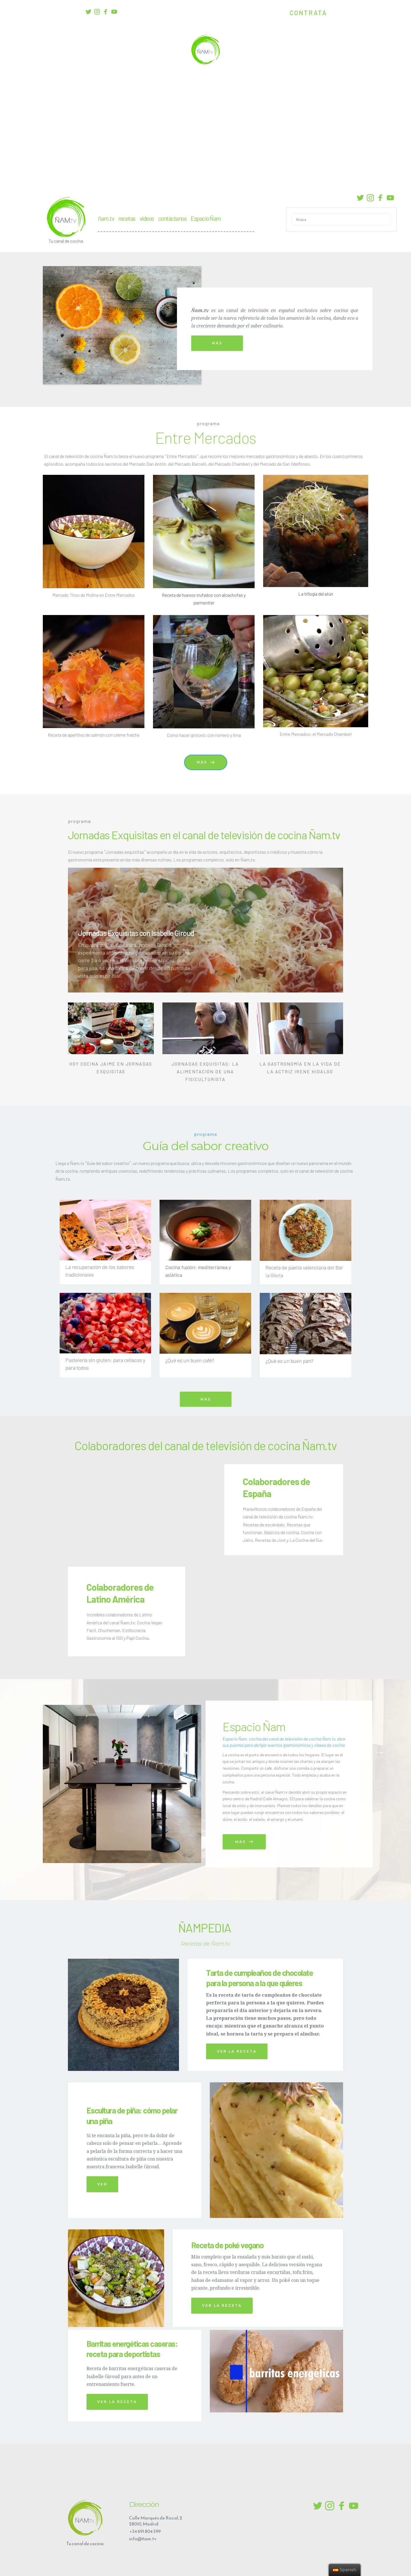 The height and width of the screenshot is (2576, 411). Describe the element at coordinates (189, 1360) in the screenshot. I see `¿Qué es un buen café?` at that location.